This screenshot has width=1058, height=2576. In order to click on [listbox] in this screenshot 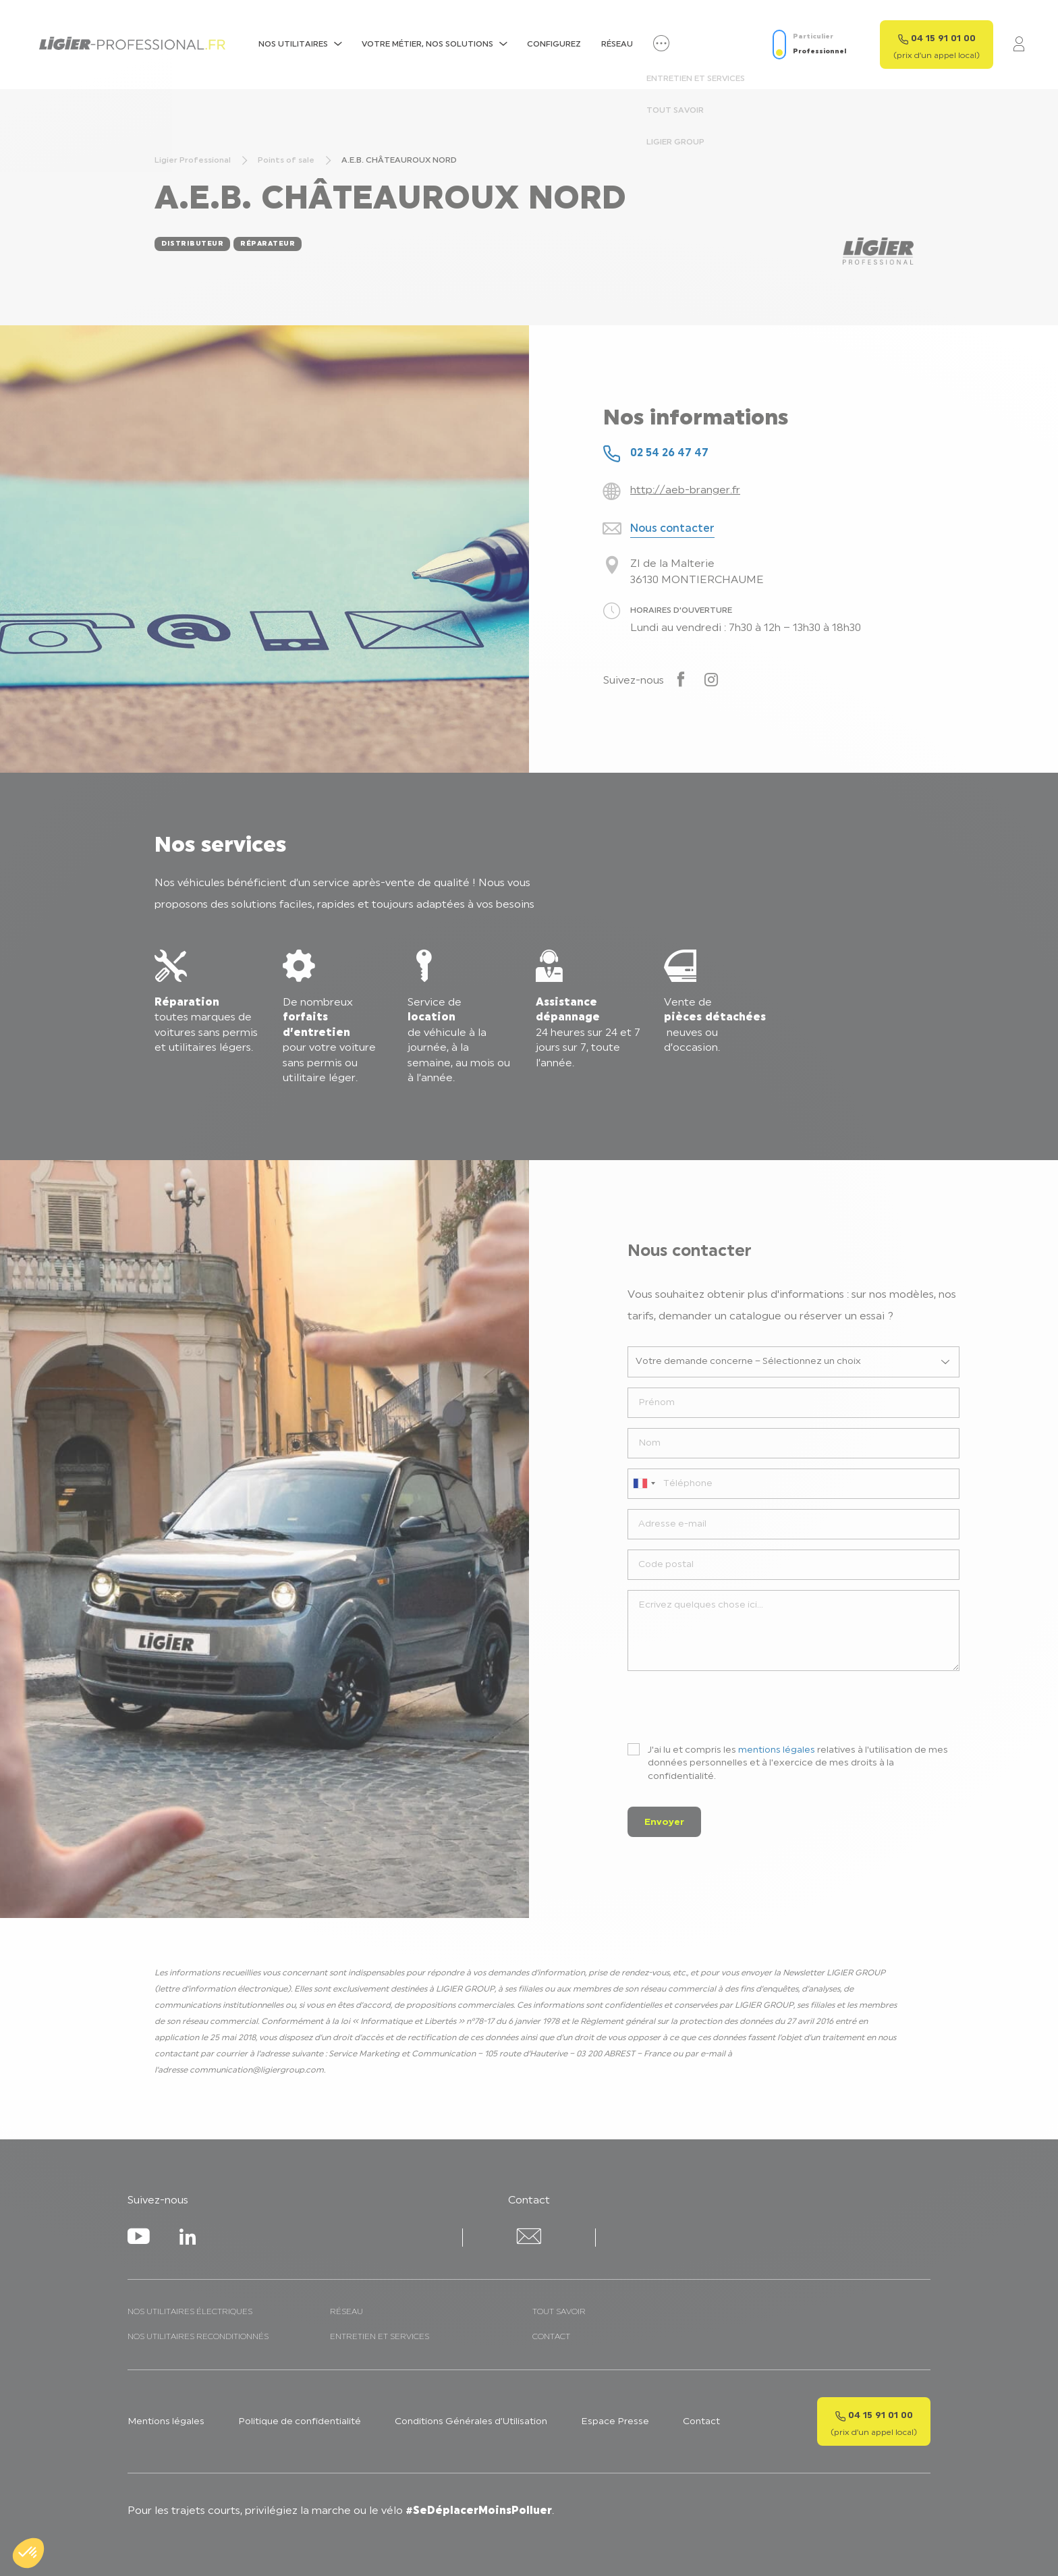, I will do `click(794, 1361)`.